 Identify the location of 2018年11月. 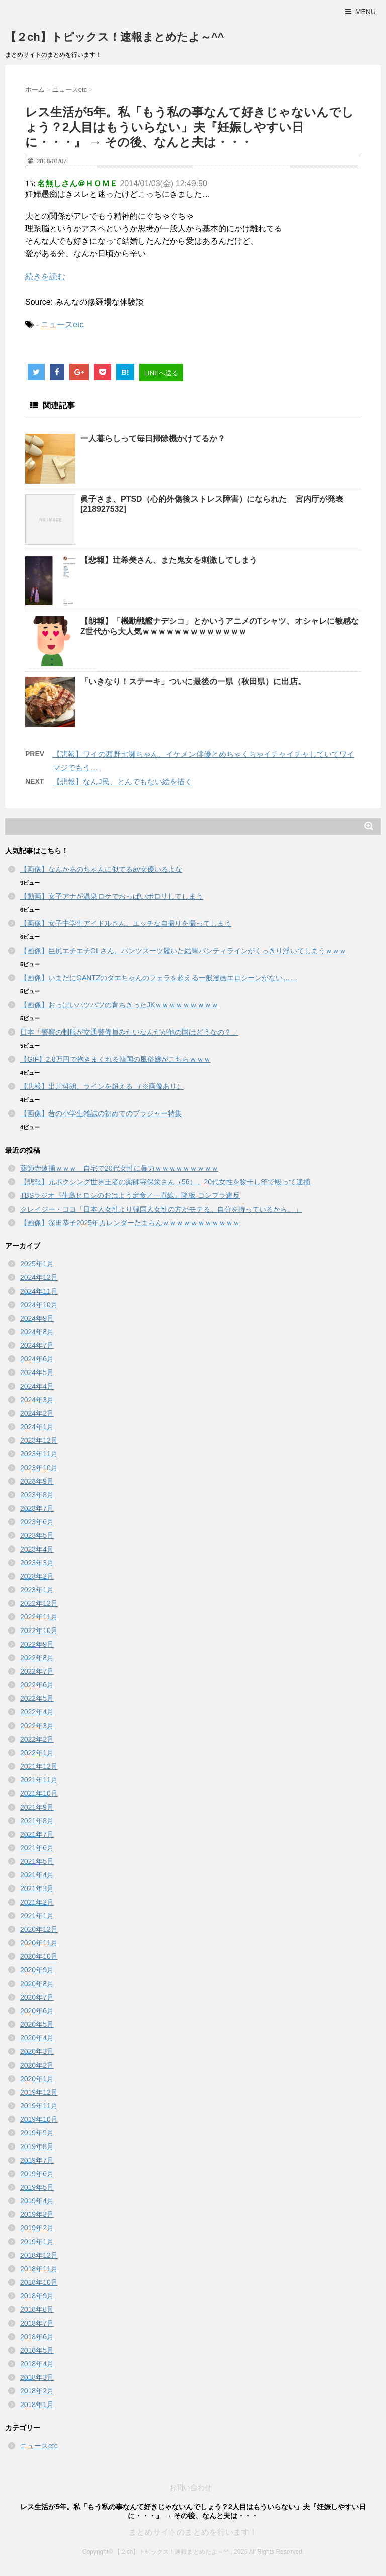
(39, 2269).